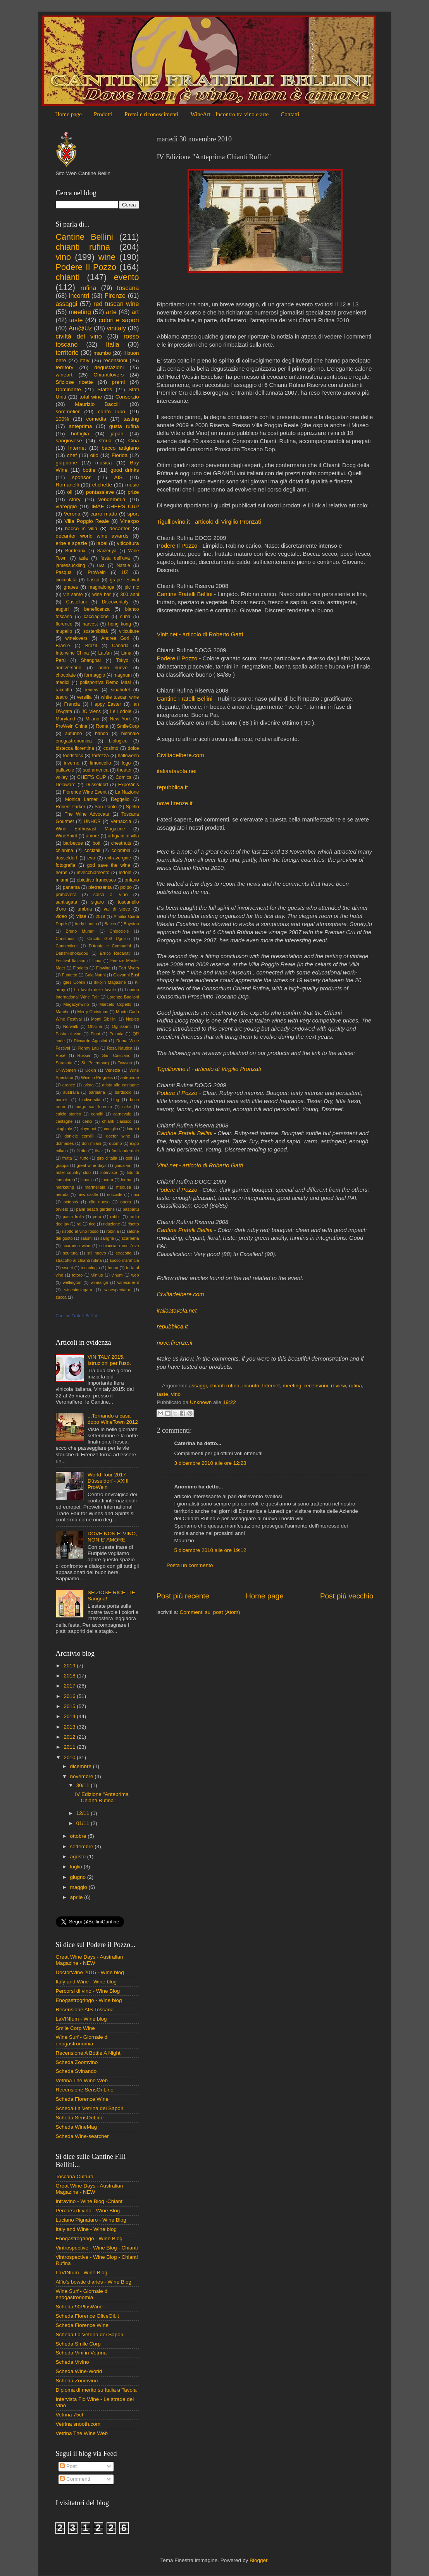 The width and height of the screenshot is (429, 2576). I want to click on total wine, so click(90, 397).